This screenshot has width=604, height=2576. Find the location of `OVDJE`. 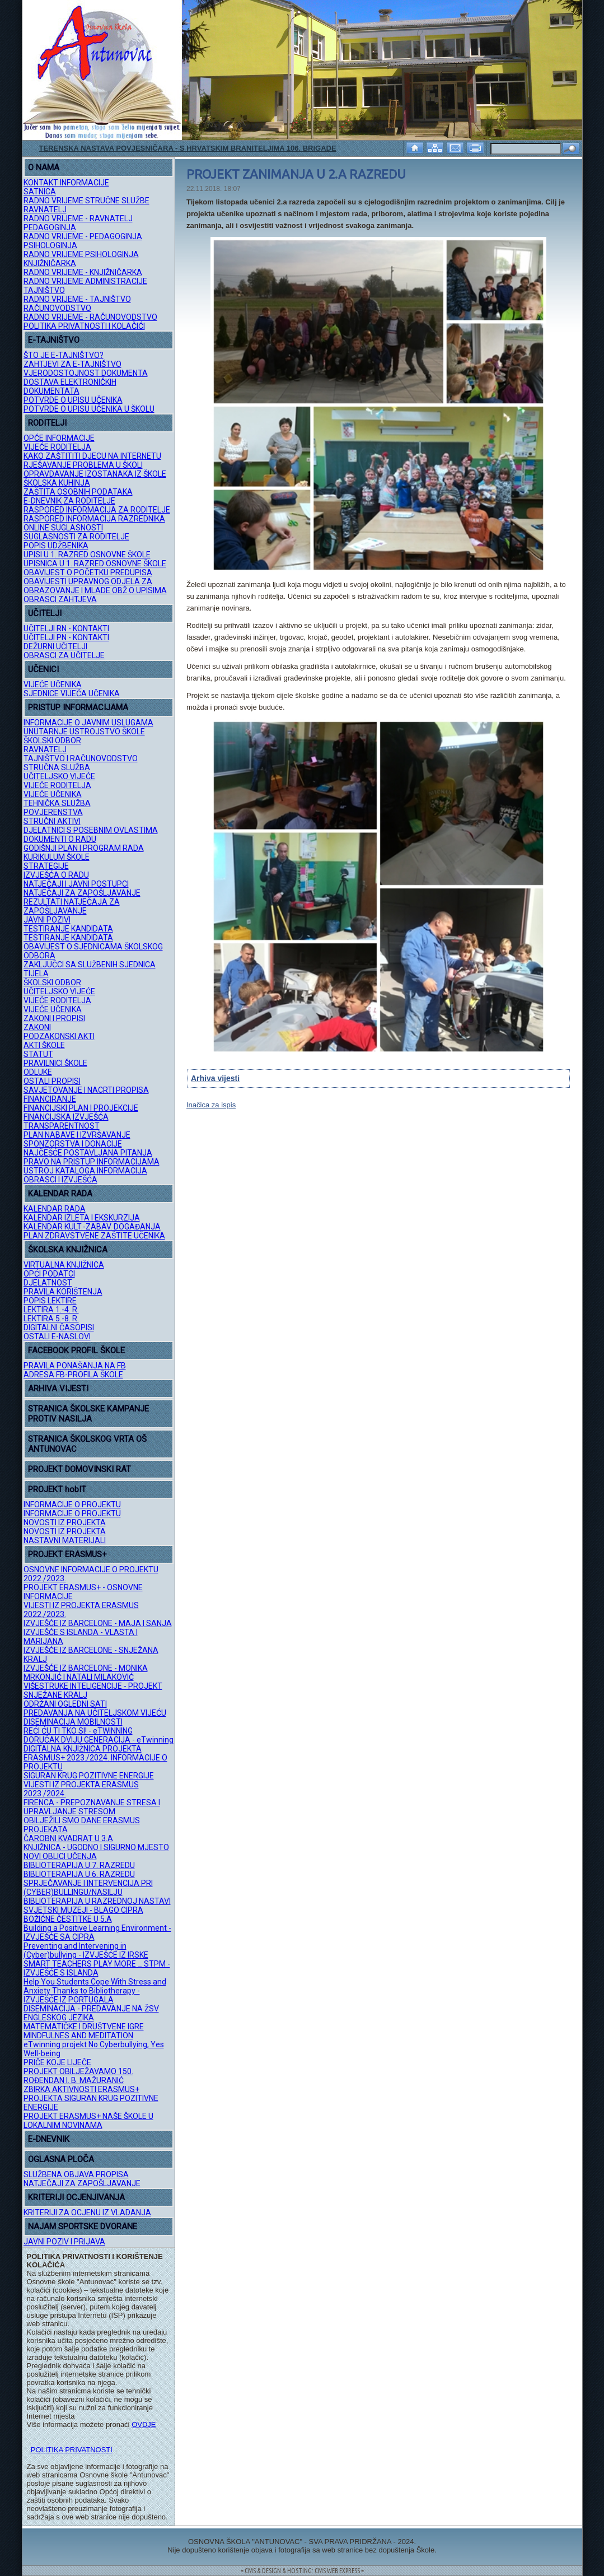

OVDJE is located at coordinates (144, 2424).